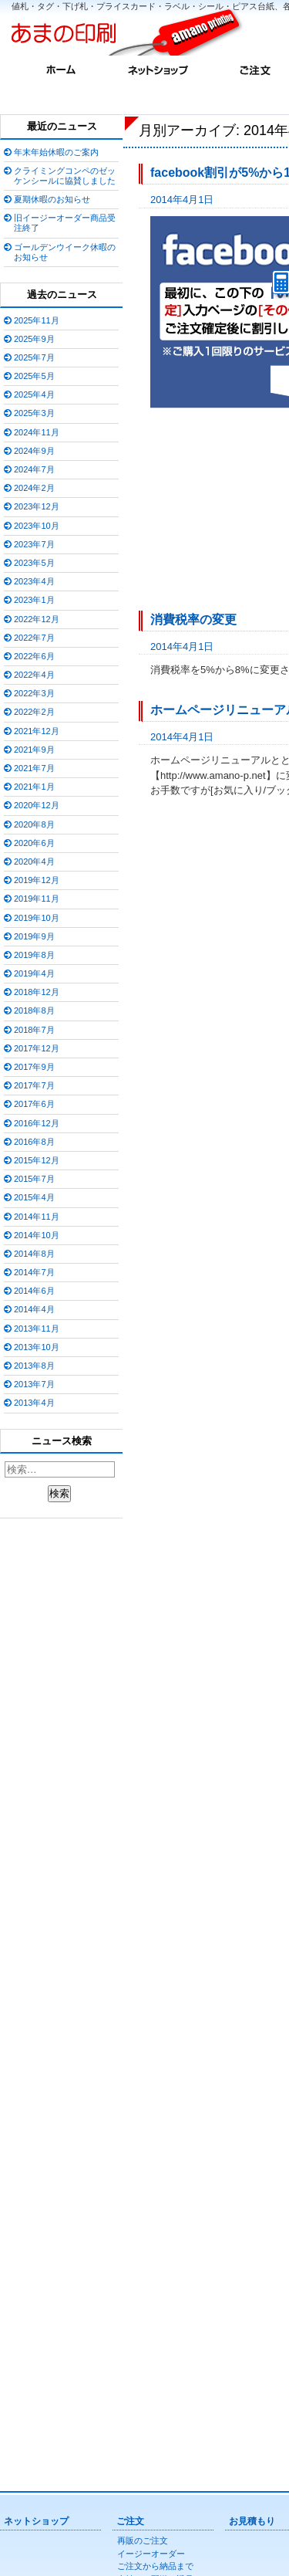 The width and height of the screenshot is (289, 2576). I want to click on 2015年4月, so click(34, 1197).